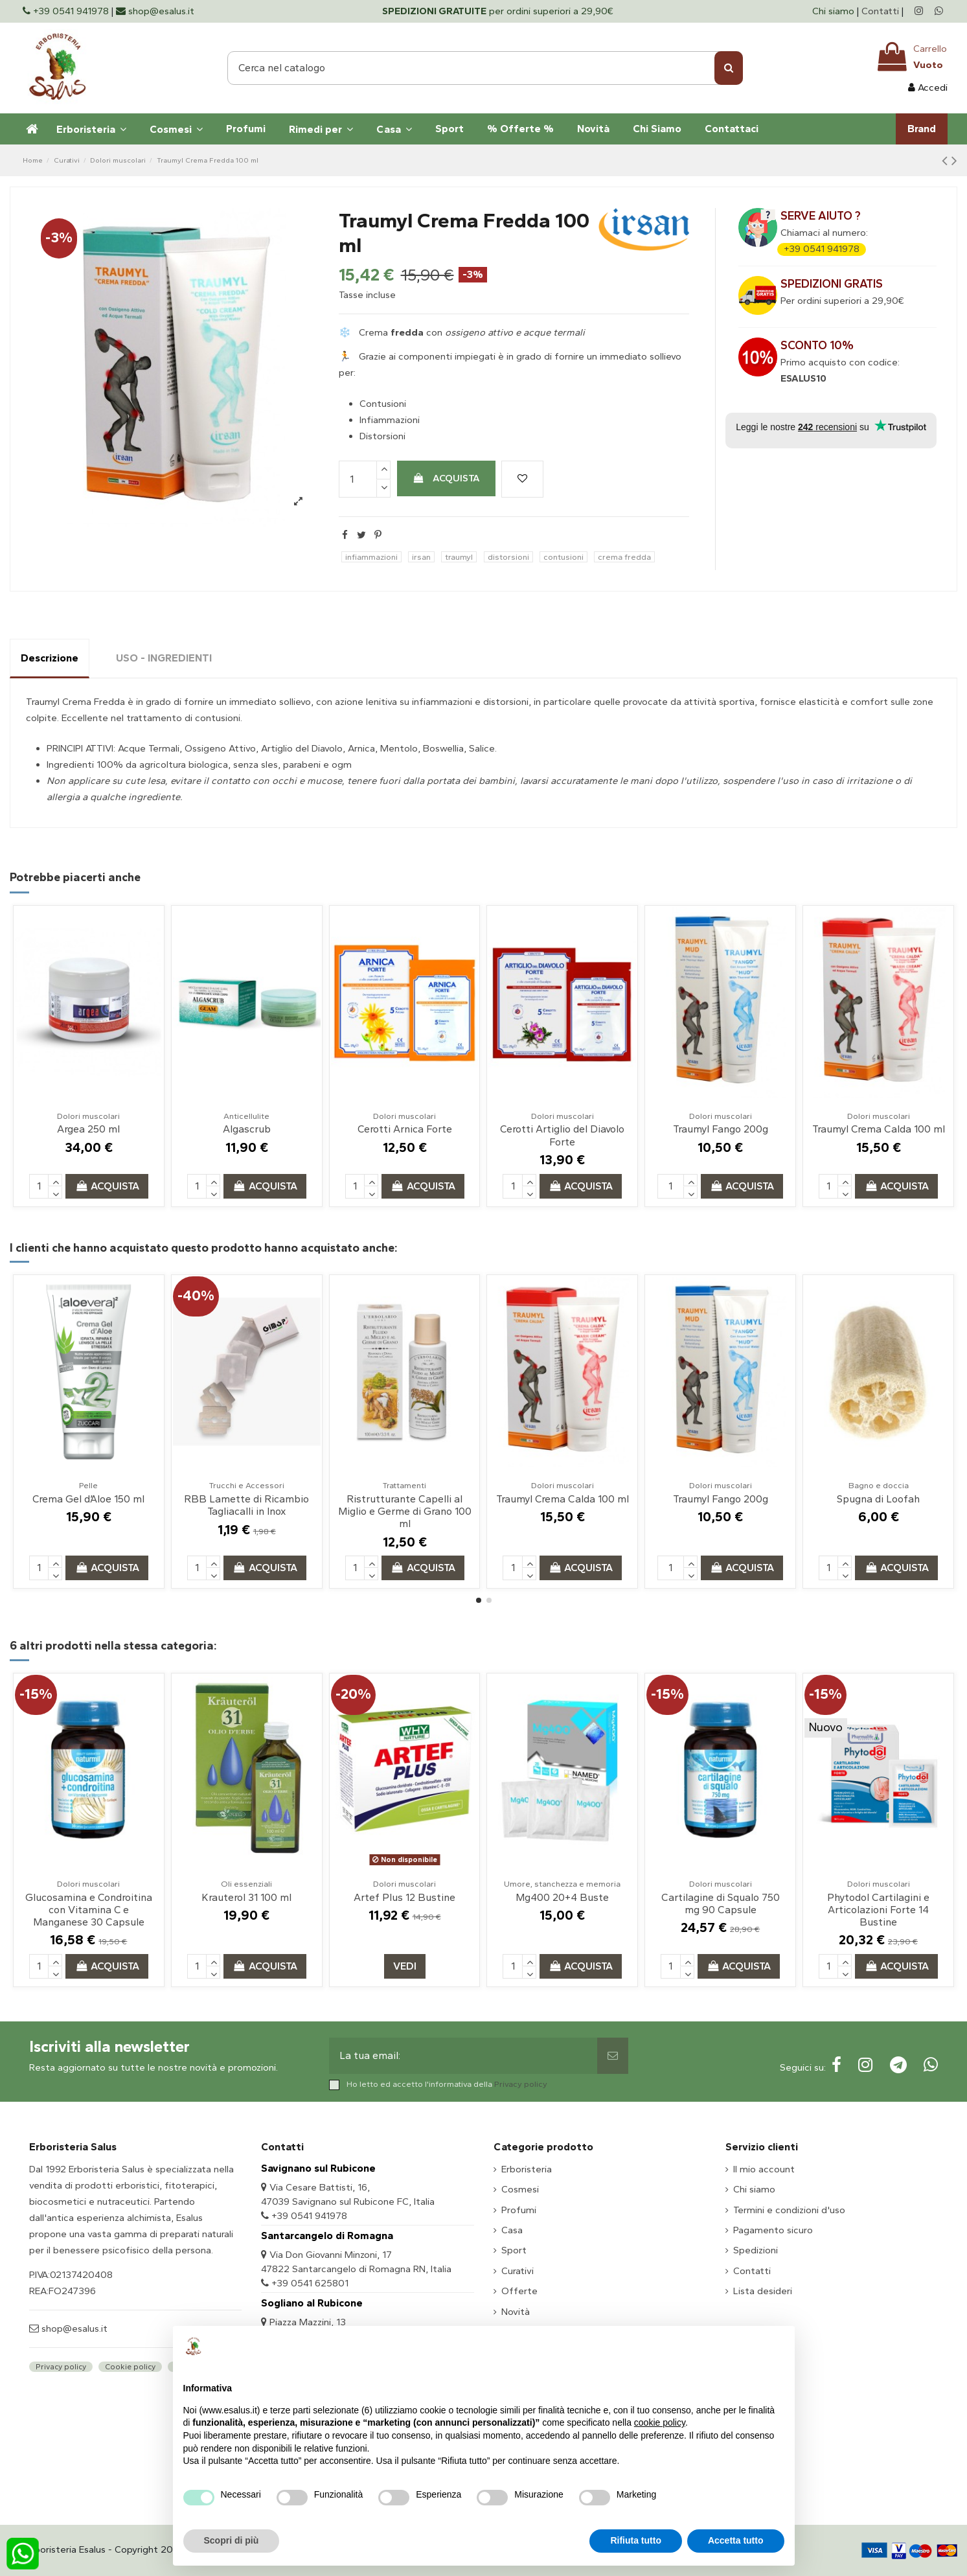 This screenshot has width=967, height=2576. What do you see at coordinates (88, 1909) in the screenshot?
I see `Glucosamina e Condroitina con Vitamina C e Manganese 30 Capsule` at bounding box center [88, 1909].